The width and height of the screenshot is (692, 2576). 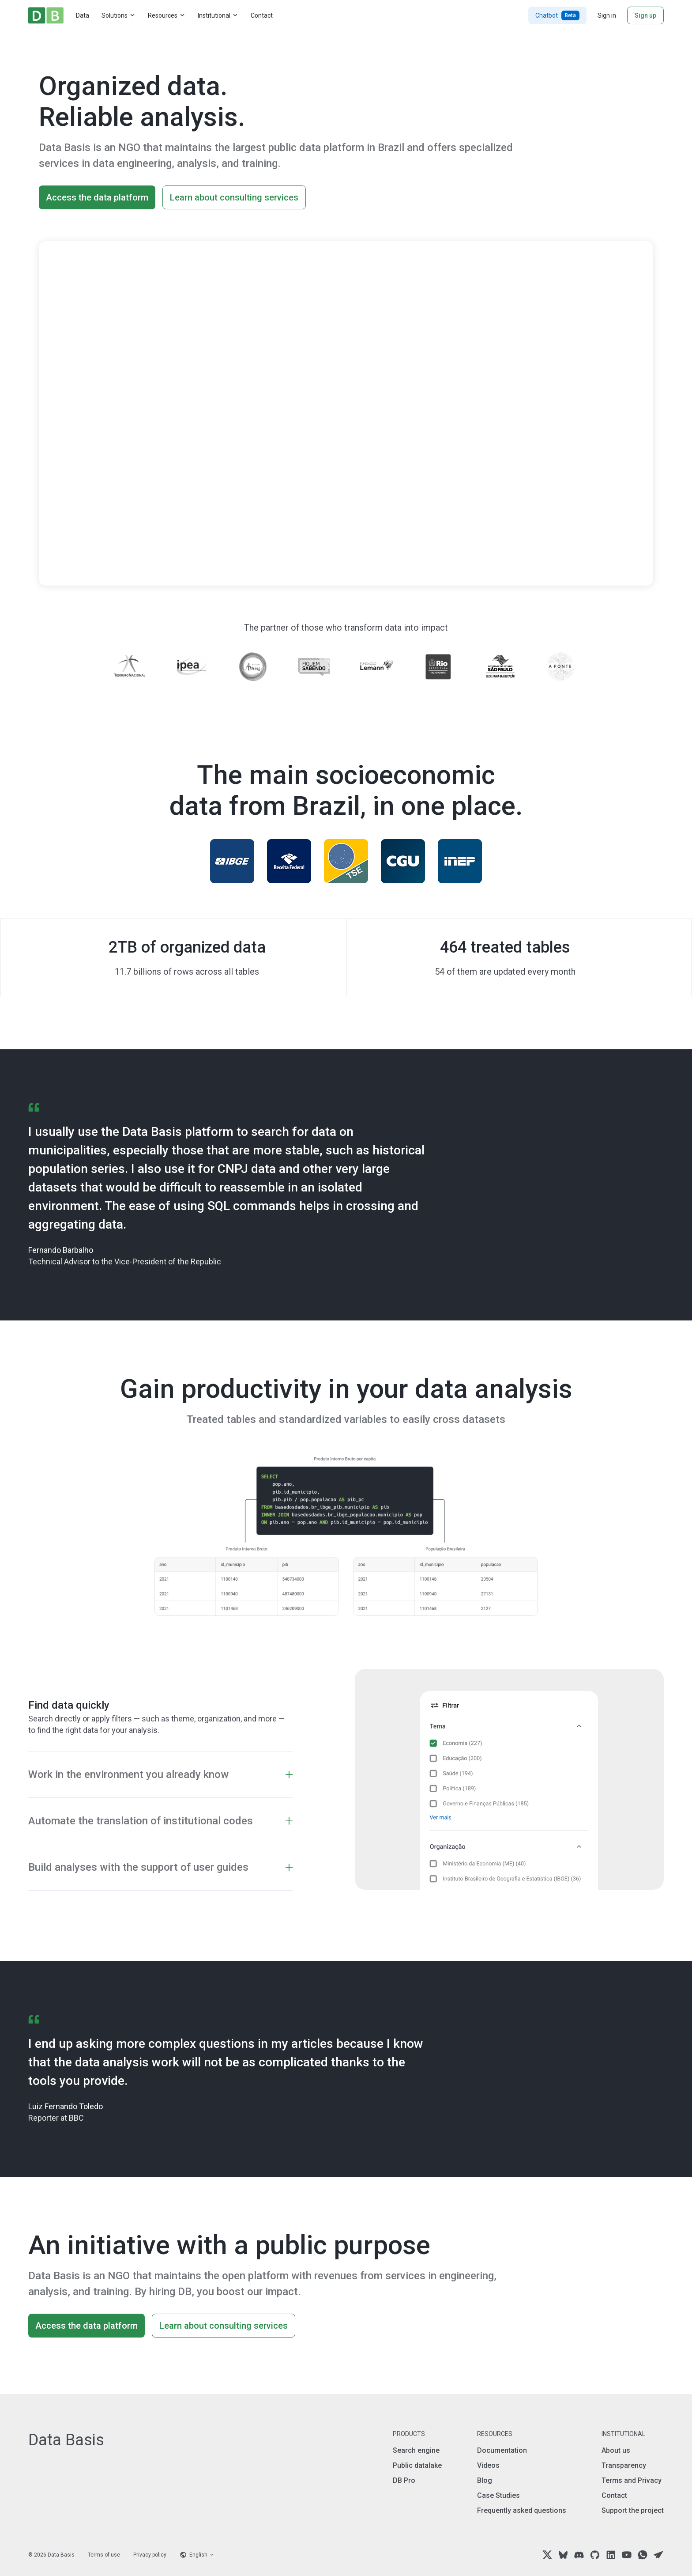 I want to click on Contact, so click(x=262, y=15).